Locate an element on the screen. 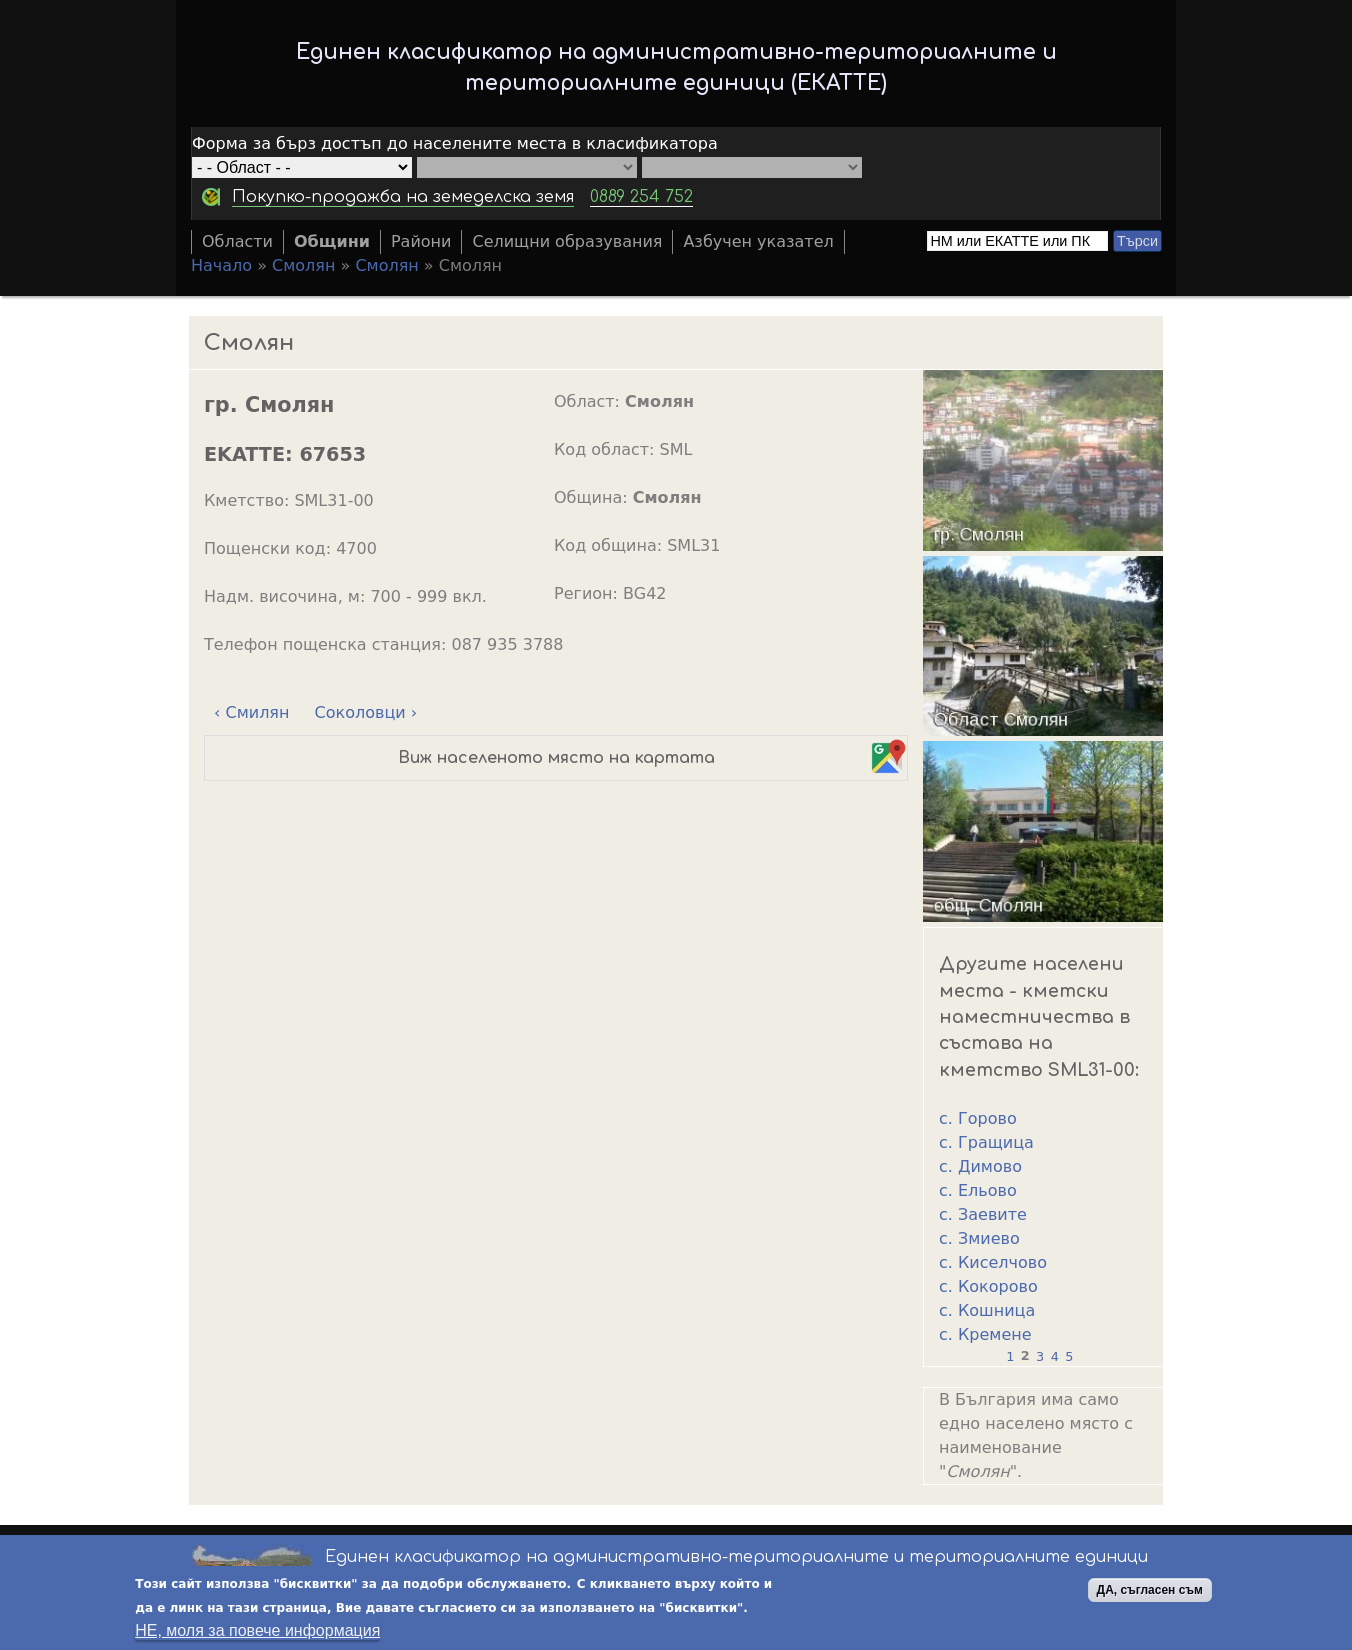 This screenshot has height=1650, width=1352. с. Кремене is located at coordinates (985, 1334).